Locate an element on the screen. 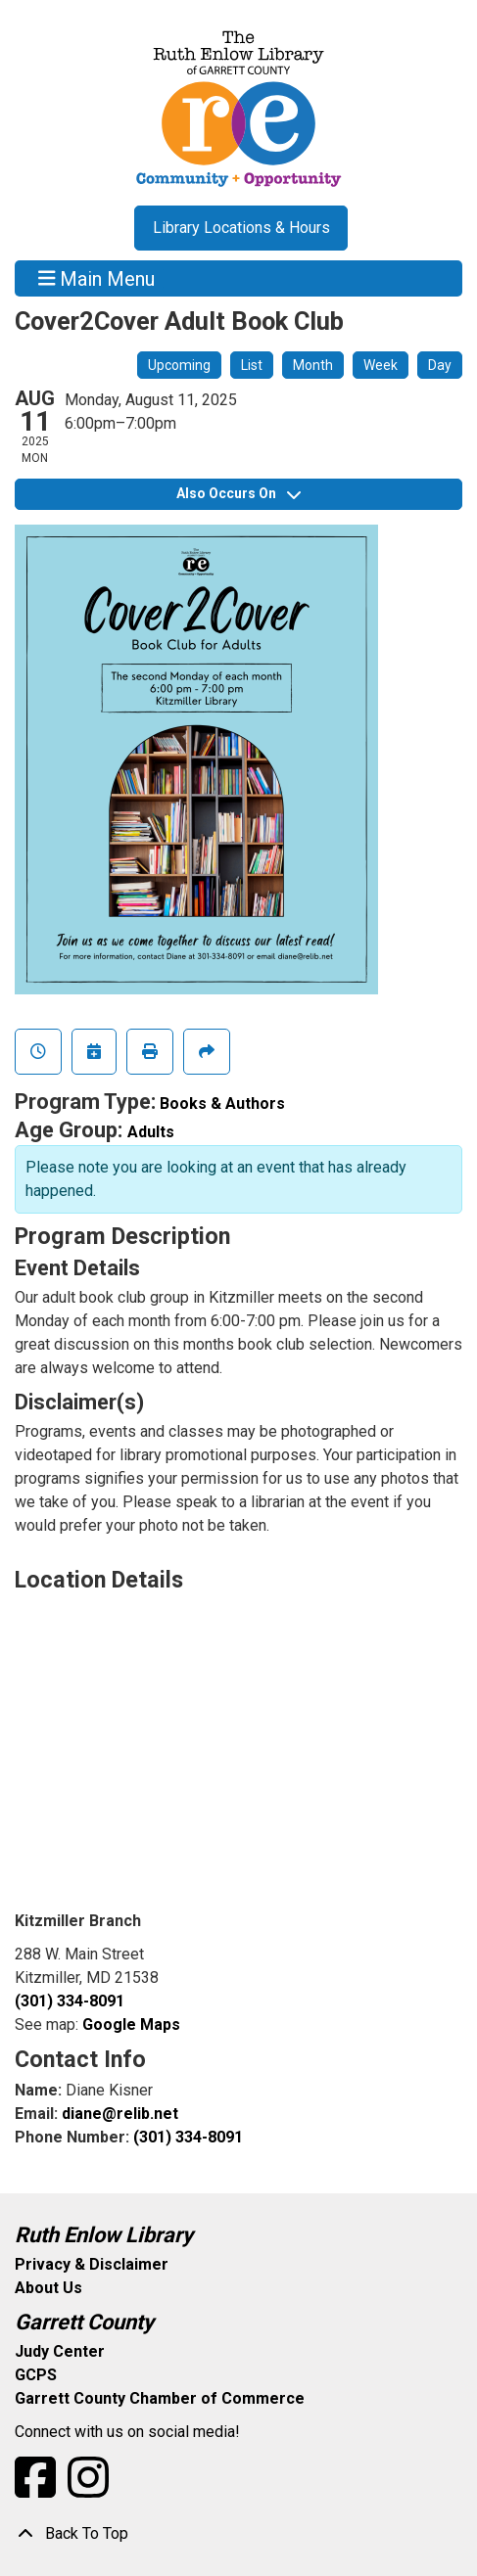 The width and height of the screenshot is (477, 2576). Library Locations & Hours is located at coordinates (241, 227).